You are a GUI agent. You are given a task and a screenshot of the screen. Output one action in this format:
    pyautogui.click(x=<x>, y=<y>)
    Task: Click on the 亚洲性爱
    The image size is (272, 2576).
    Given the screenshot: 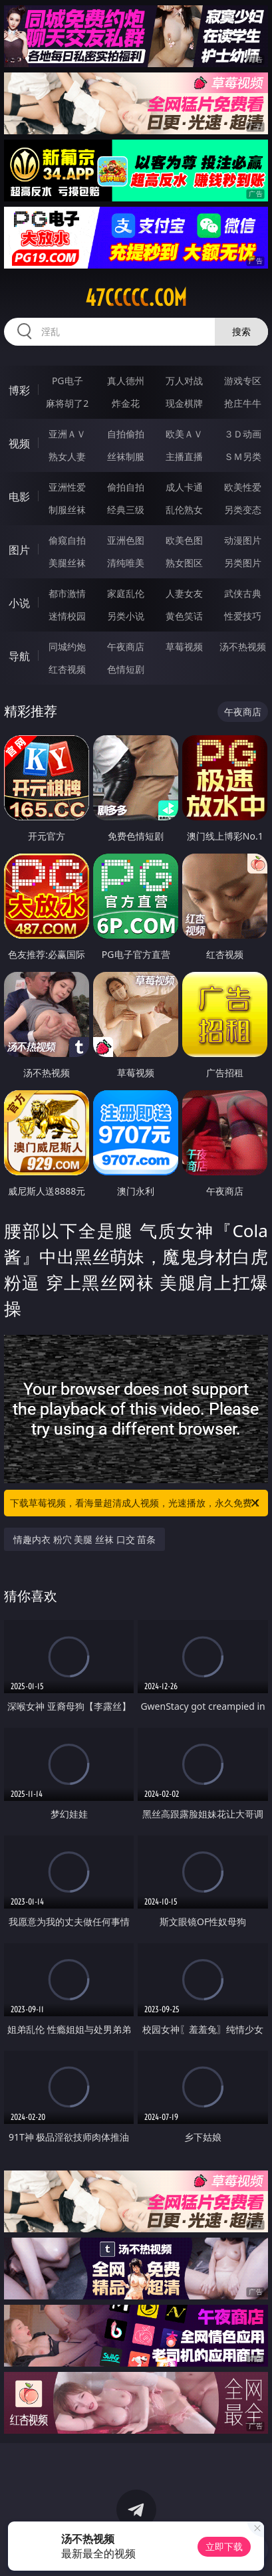 What is the action you would take?
    pyautogui.click(x=67, y=487)
    